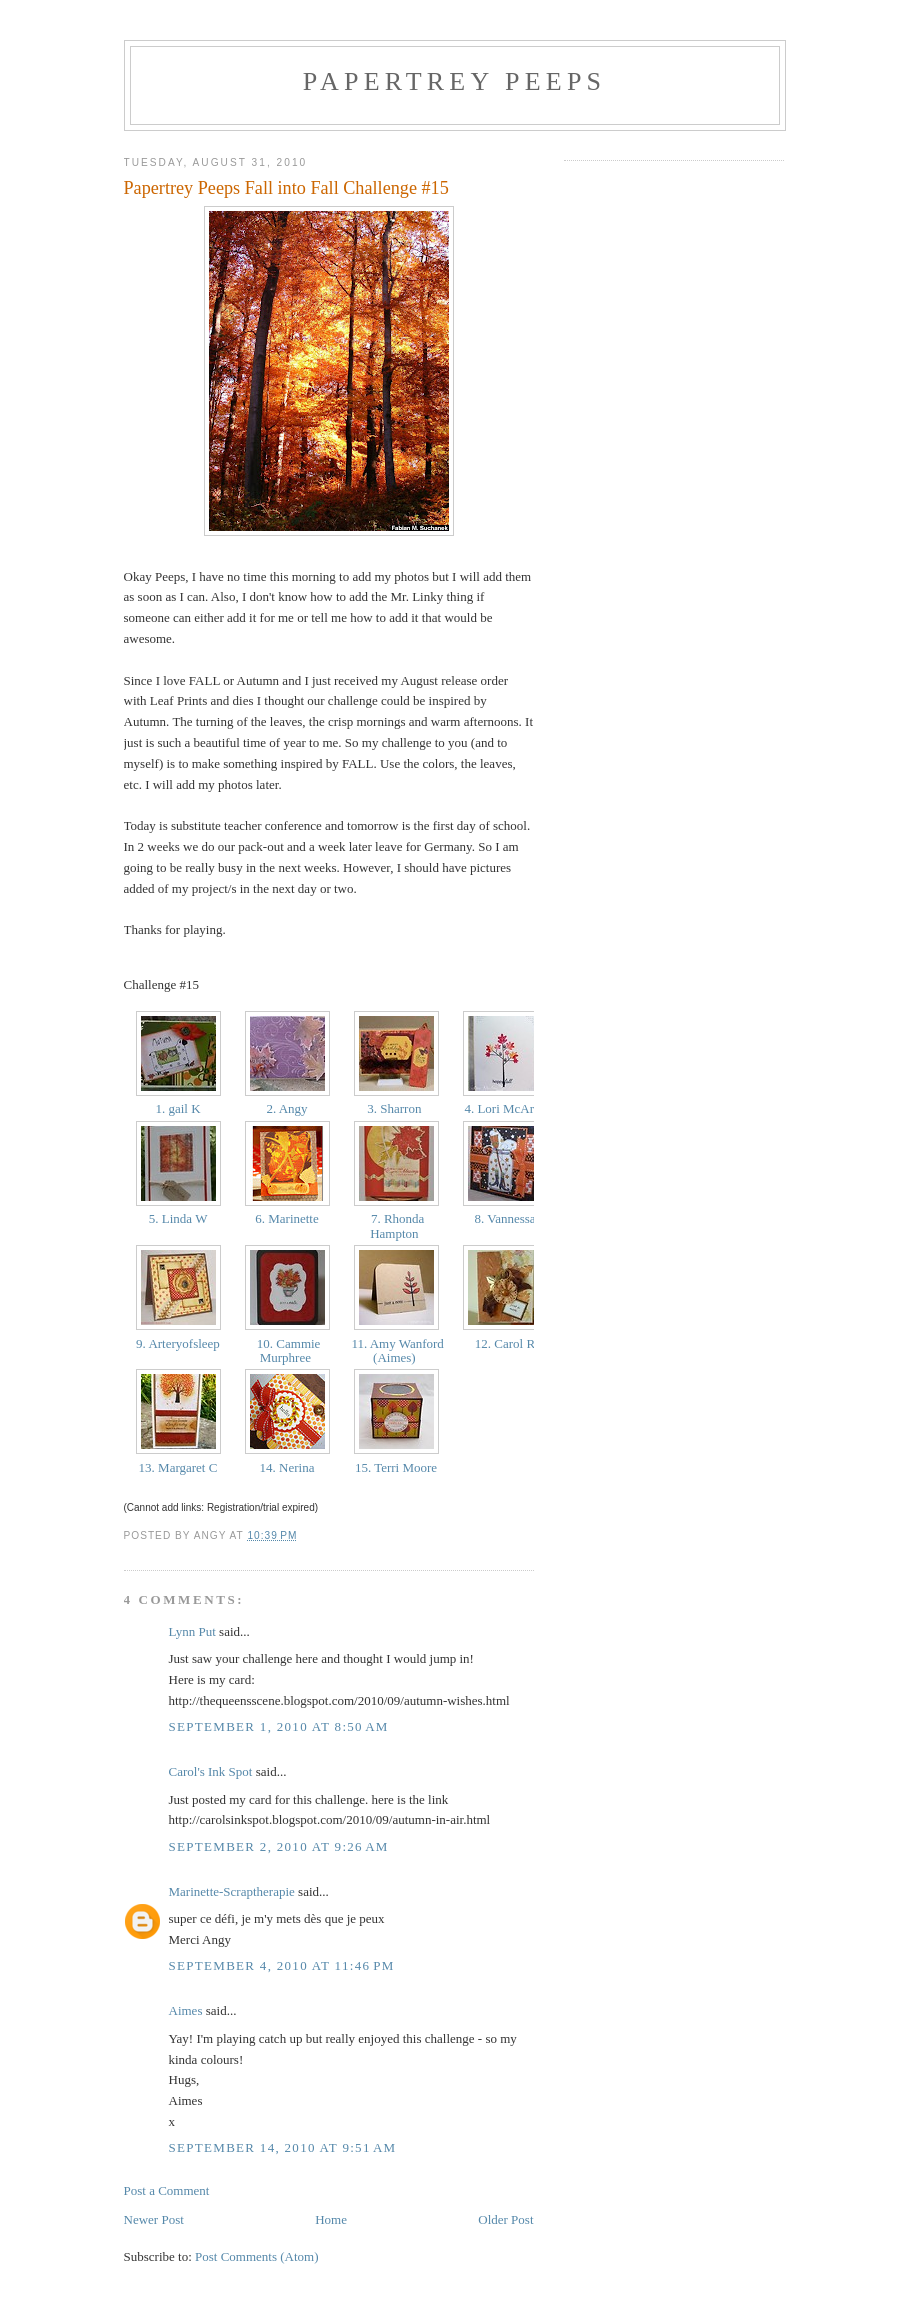  Describe the element at coordinates (279, 1726) in the screenshot. I see `September 1, 2010 at 8:50 AM` at that location.